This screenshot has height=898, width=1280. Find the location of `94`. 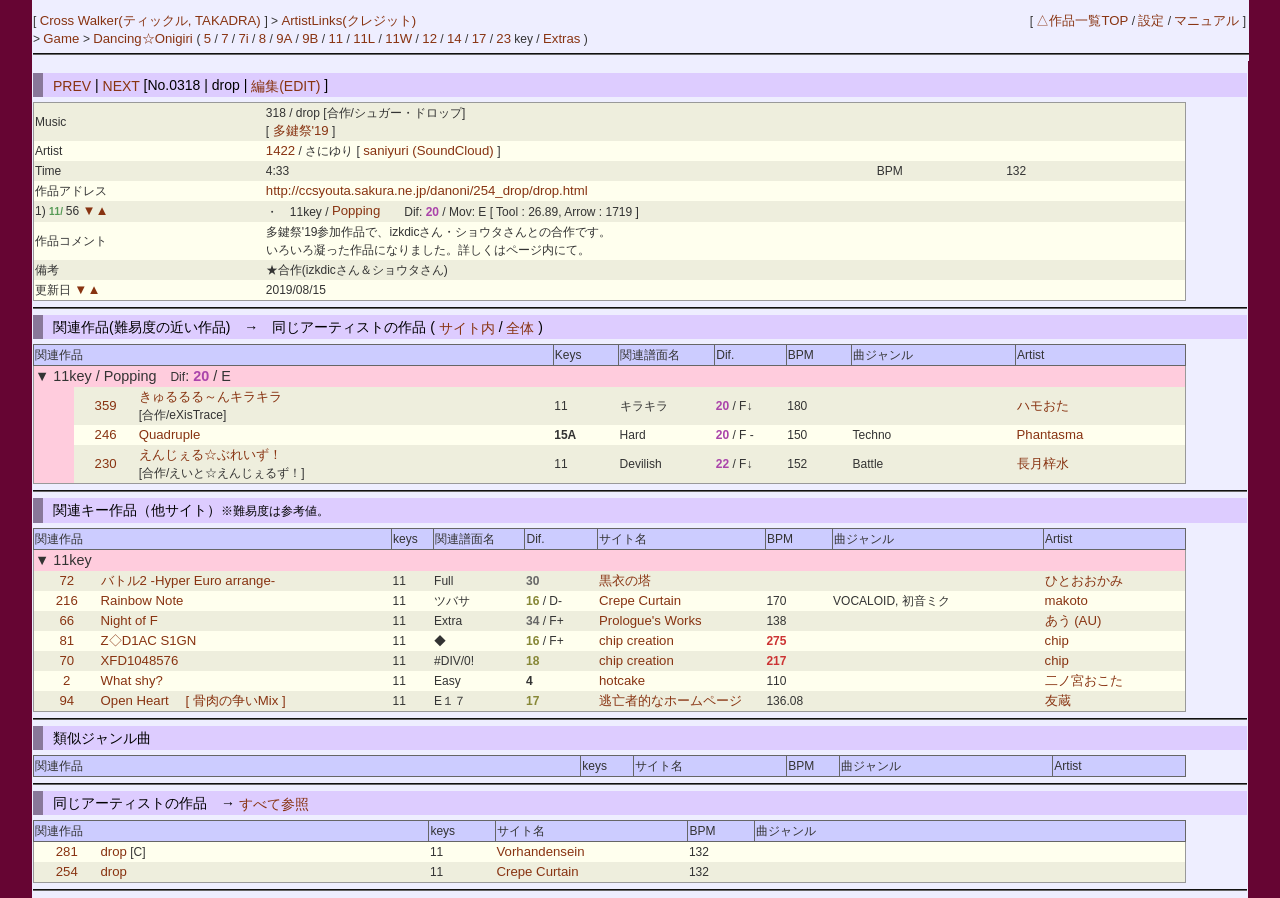

94 is located at coordinates (66, 700).